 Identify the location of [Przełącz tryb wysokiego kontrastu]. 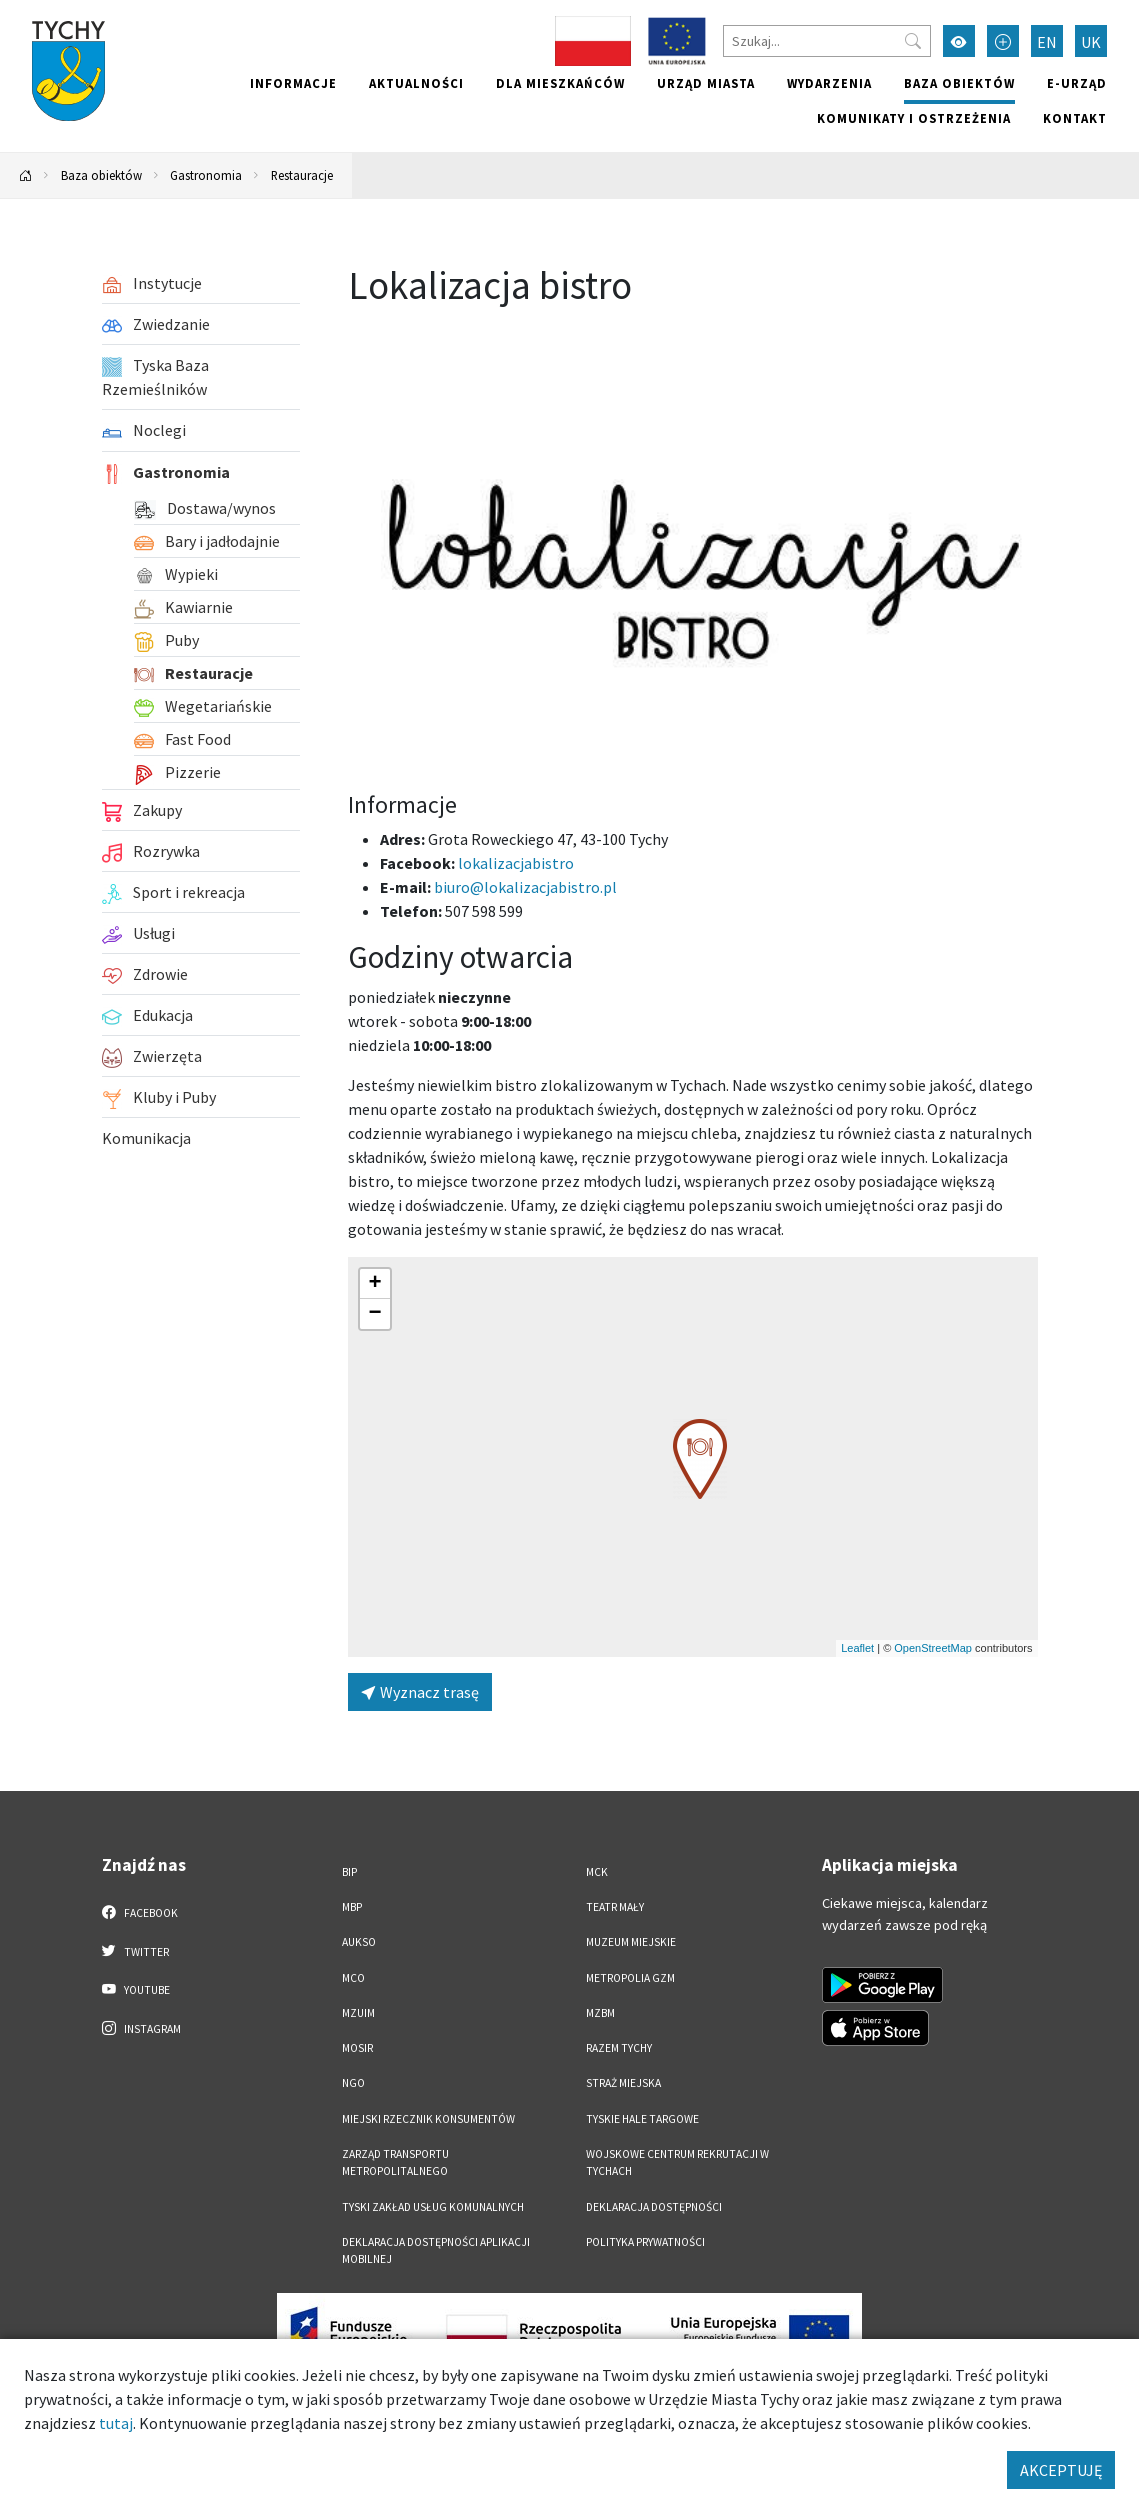
(959, 41).